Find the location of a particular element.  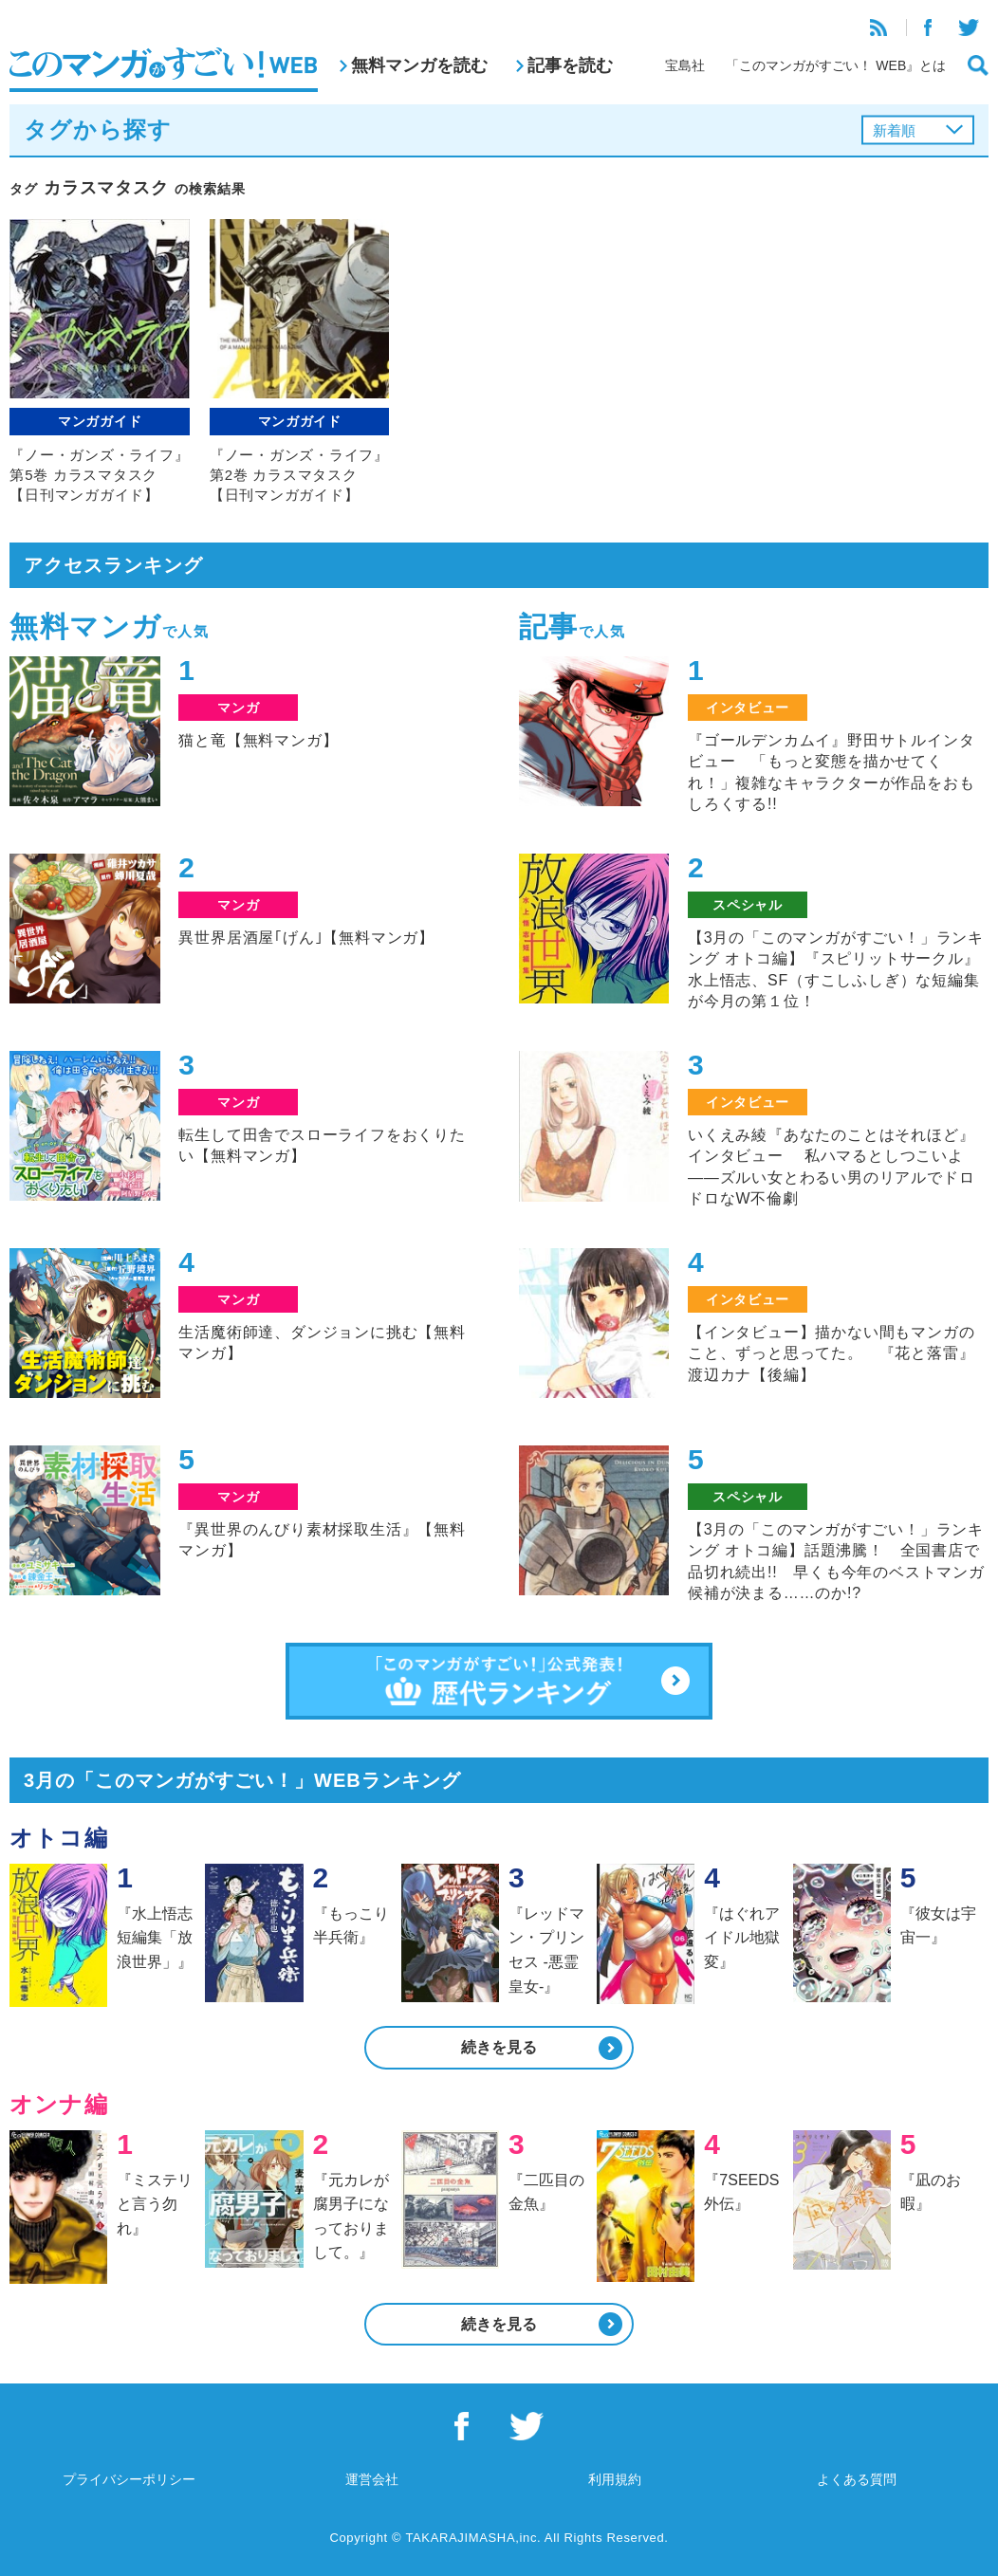

プライバシーポリシー is located at coordinates (129, 2479).